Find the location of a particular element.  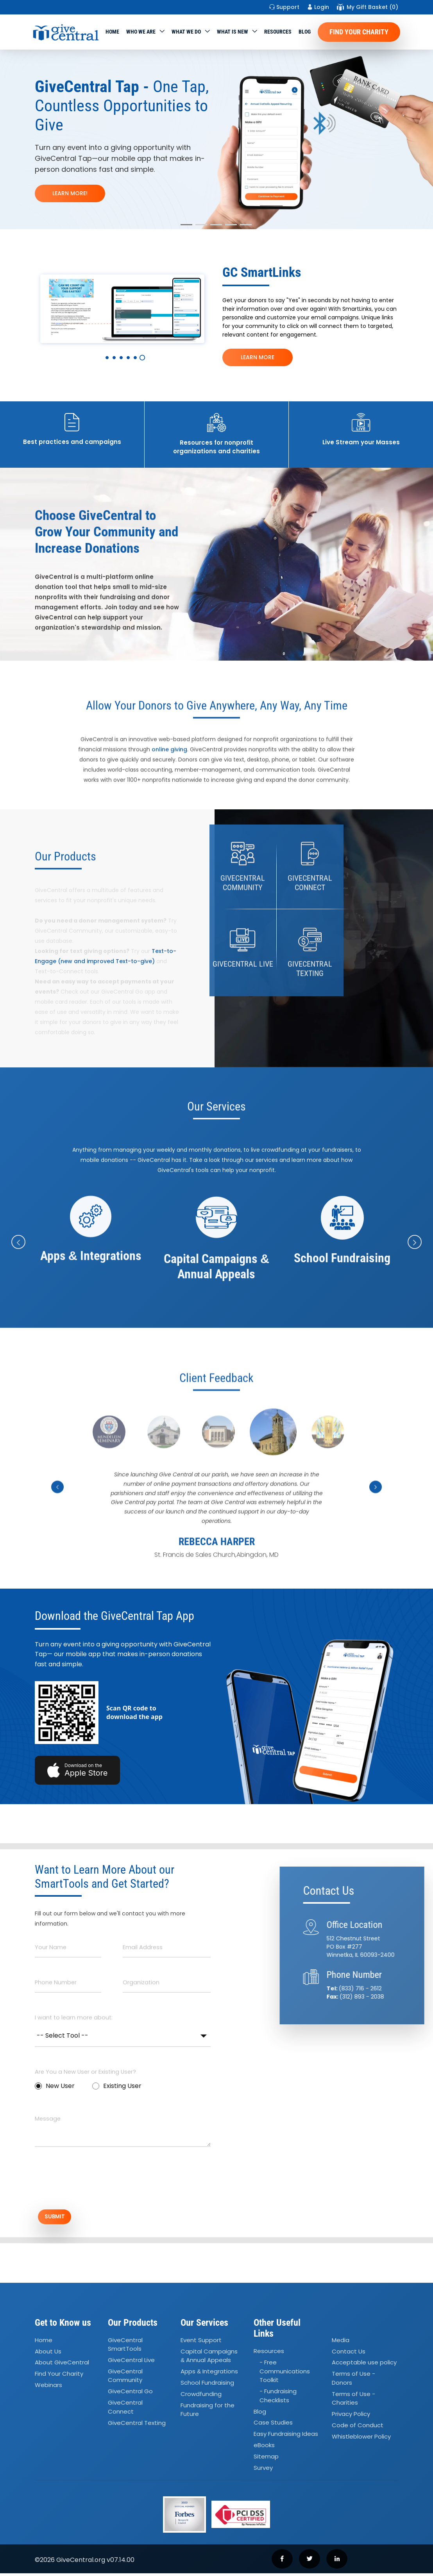

About GiveCentral is located at coordinates (62, 2365).